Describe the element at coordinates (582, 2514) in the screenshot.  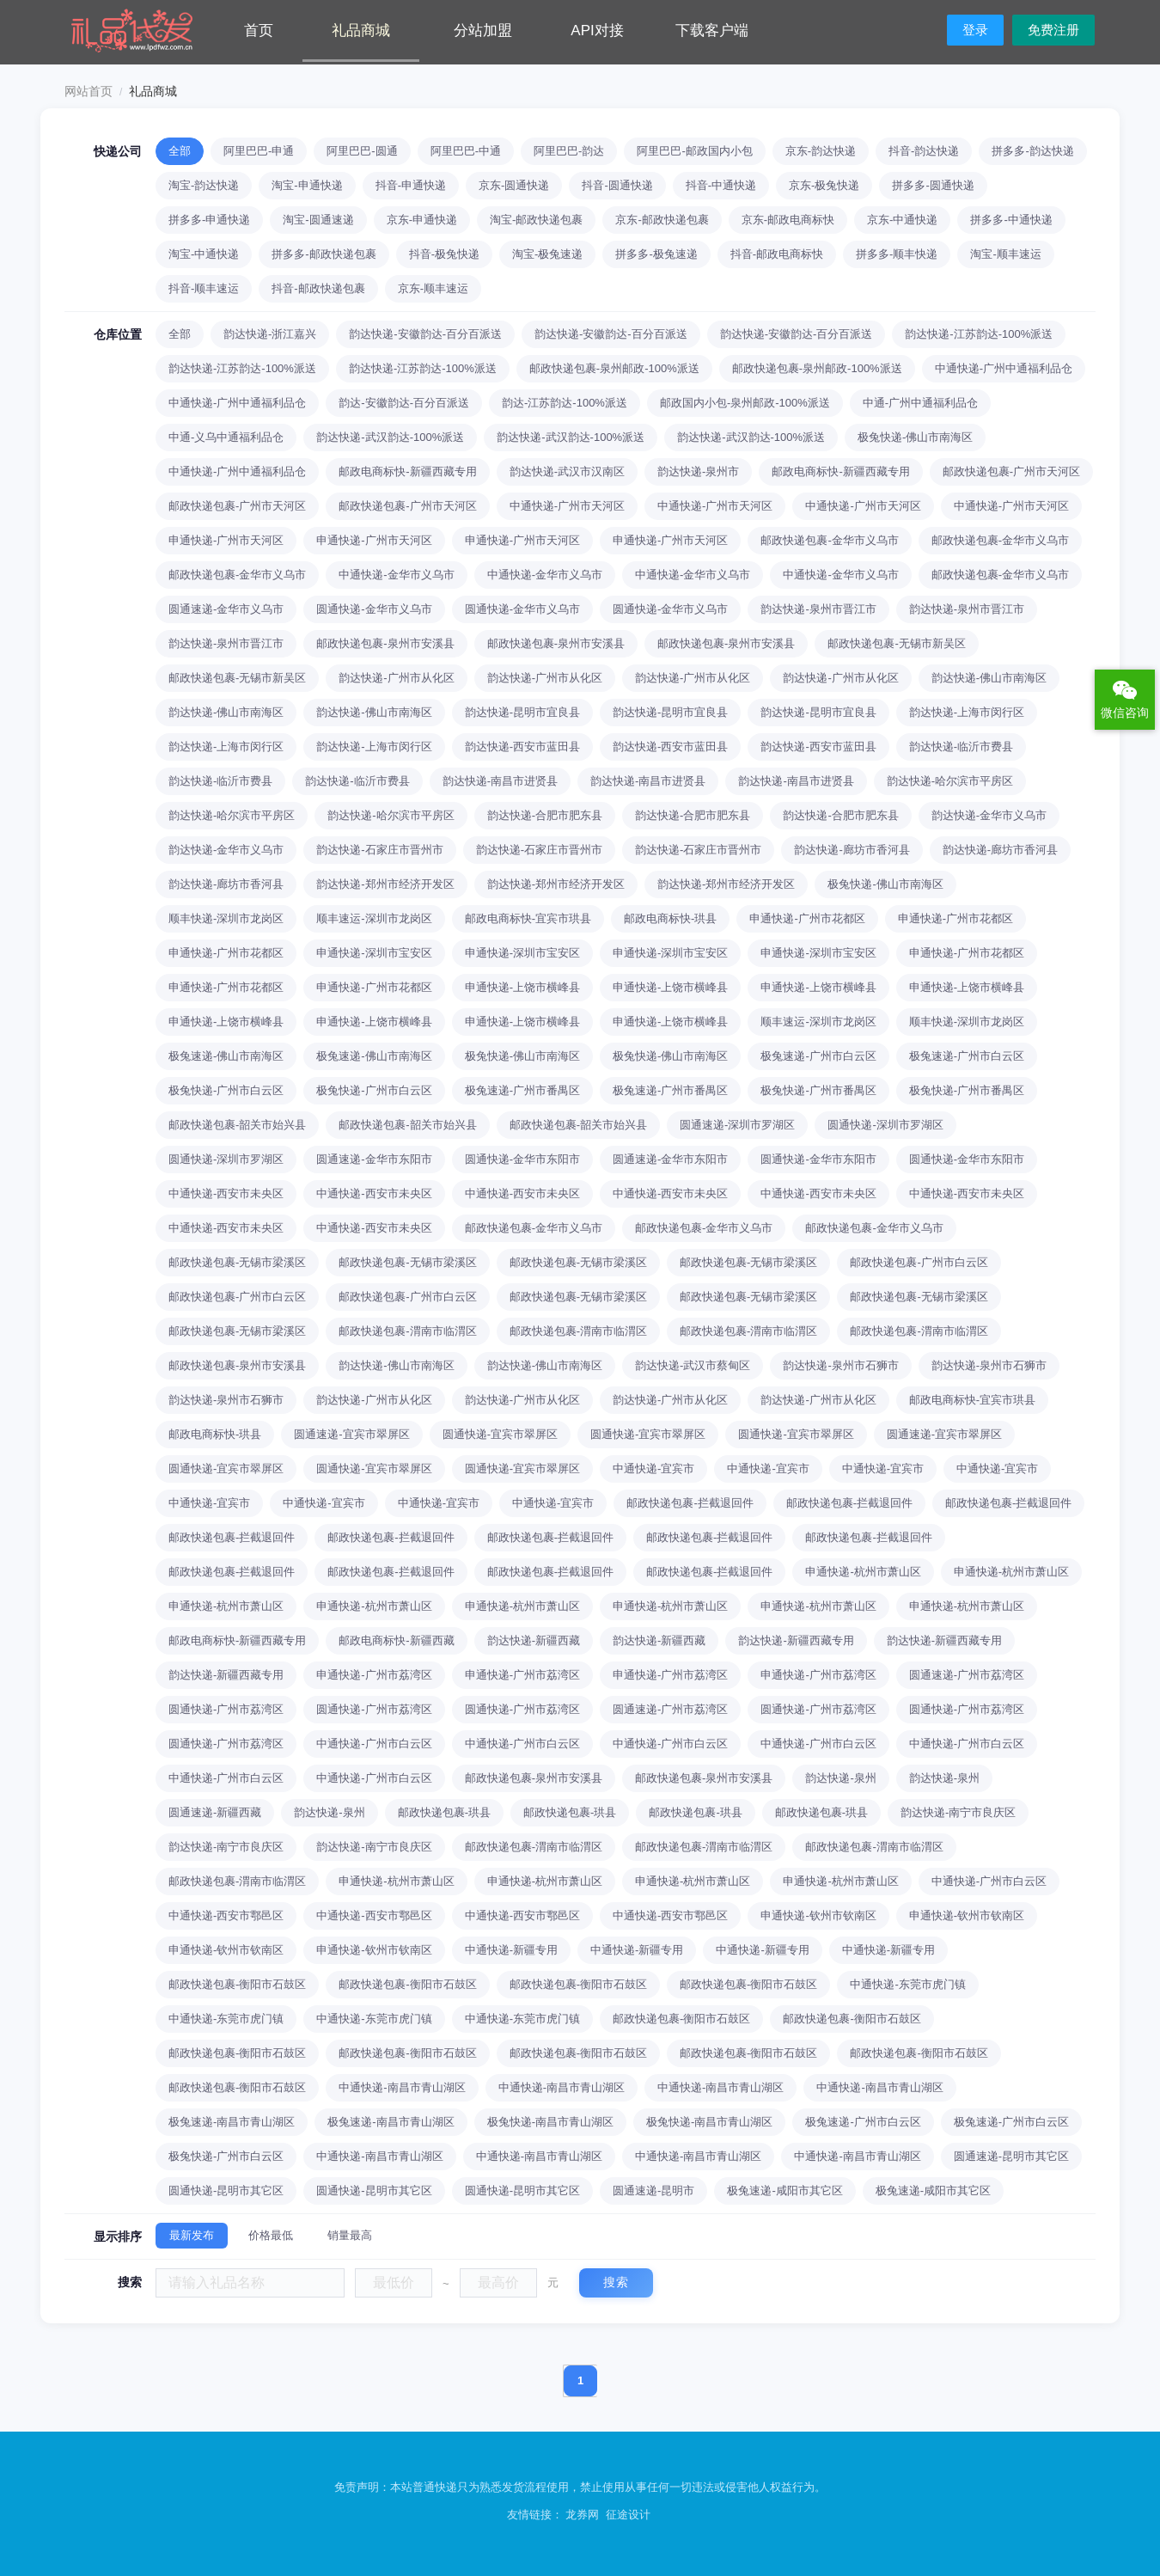
I see `龙券网` at that location.